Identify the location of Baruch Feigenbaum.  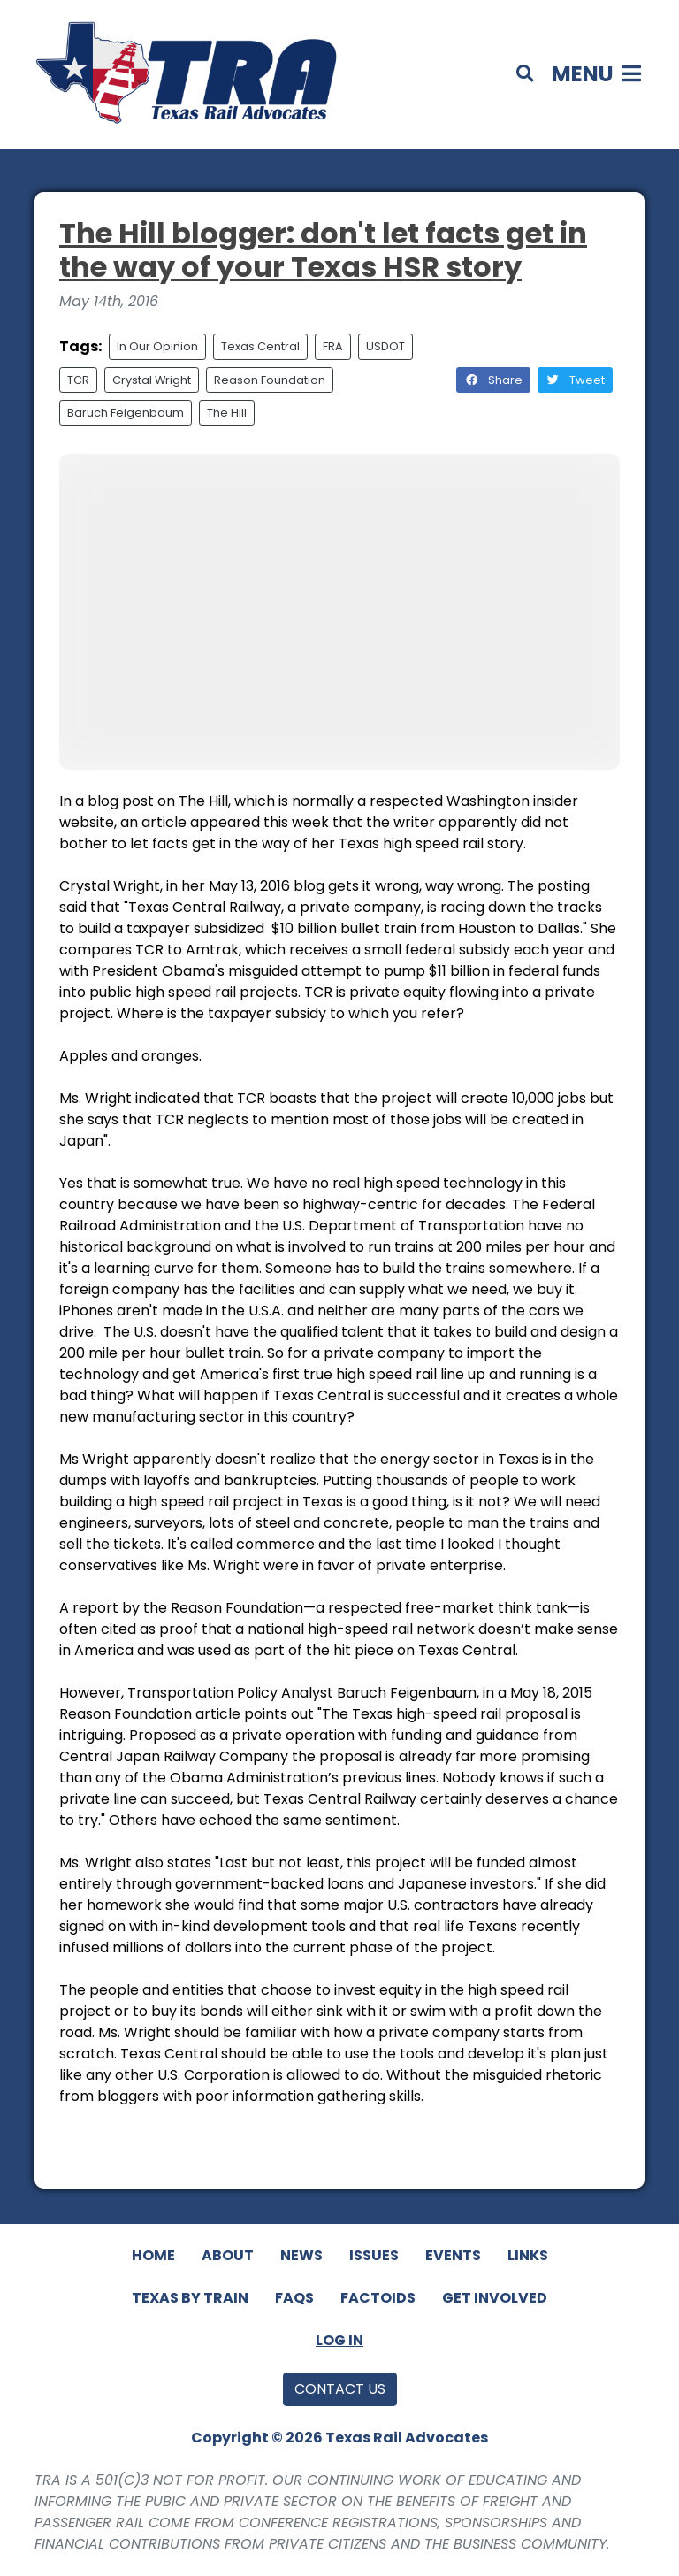
(125, 412).